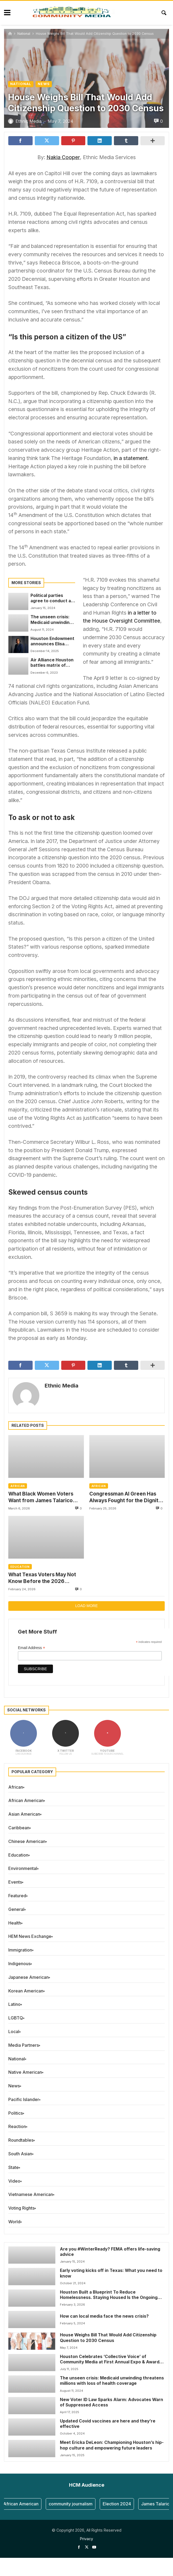 The height and width of the screenshot is (2576, 173). What do you see at coordinates (125, 1497) in the screenshot?
I see `Congressman Al Green Has Always Fought for the Dignity of the People` at bounding box center [125, 1497].